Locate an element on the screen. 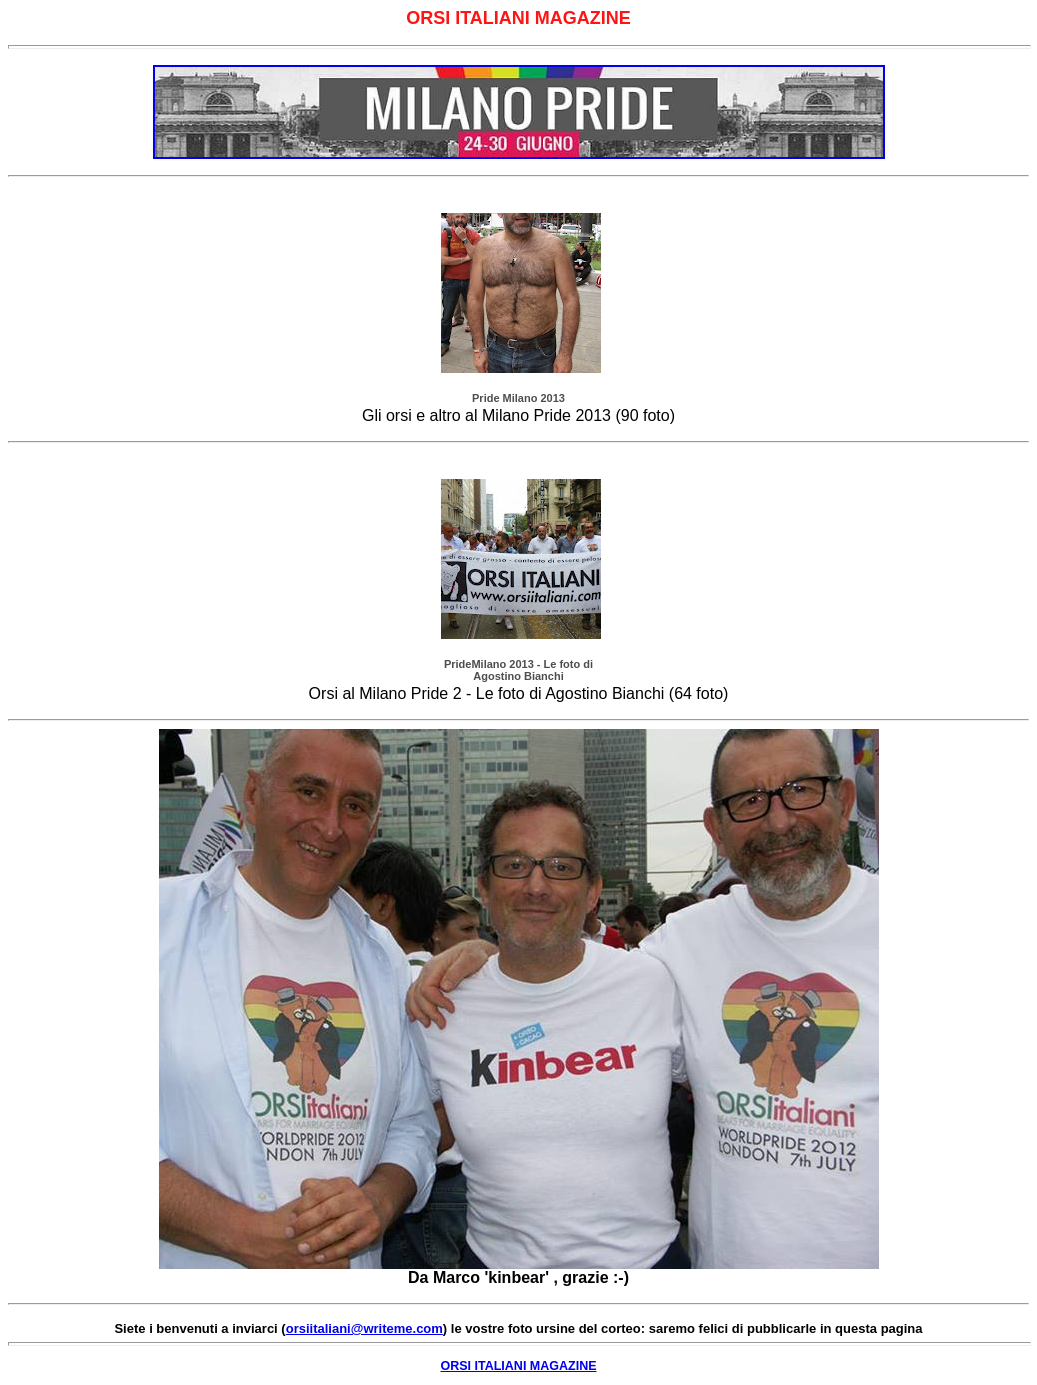  Pride Milano 2013 is located at coordinates (518, 398).